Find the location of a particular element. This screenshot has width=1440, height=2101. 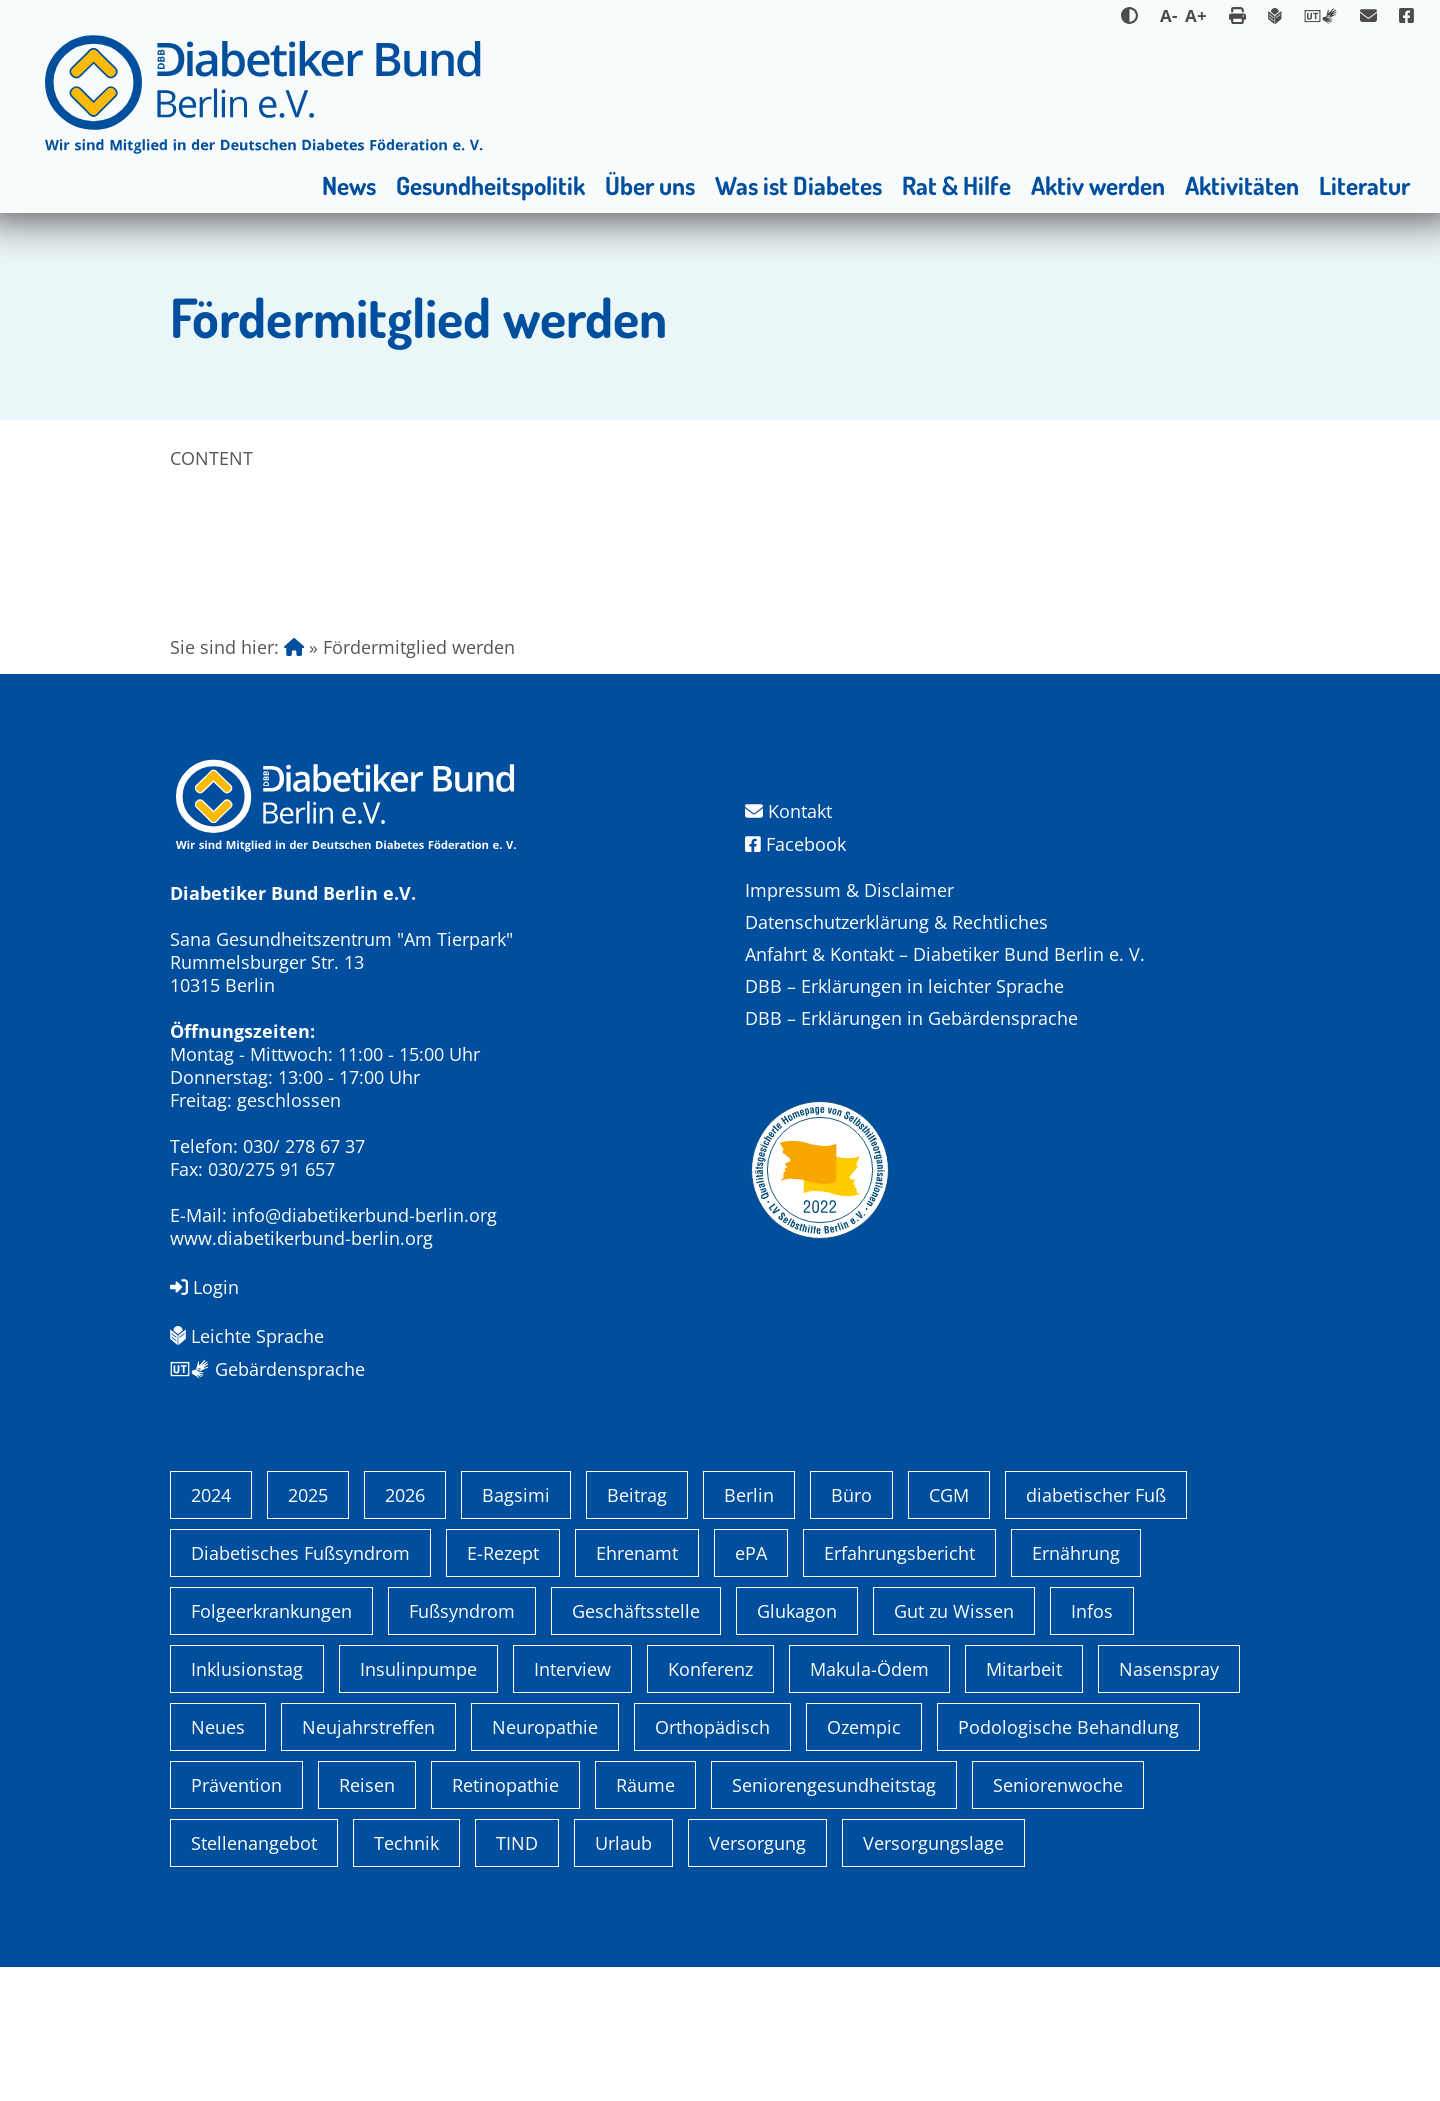

DBB – Erklärungen in Gebärdensprache is located at coordinates (911, 1018).